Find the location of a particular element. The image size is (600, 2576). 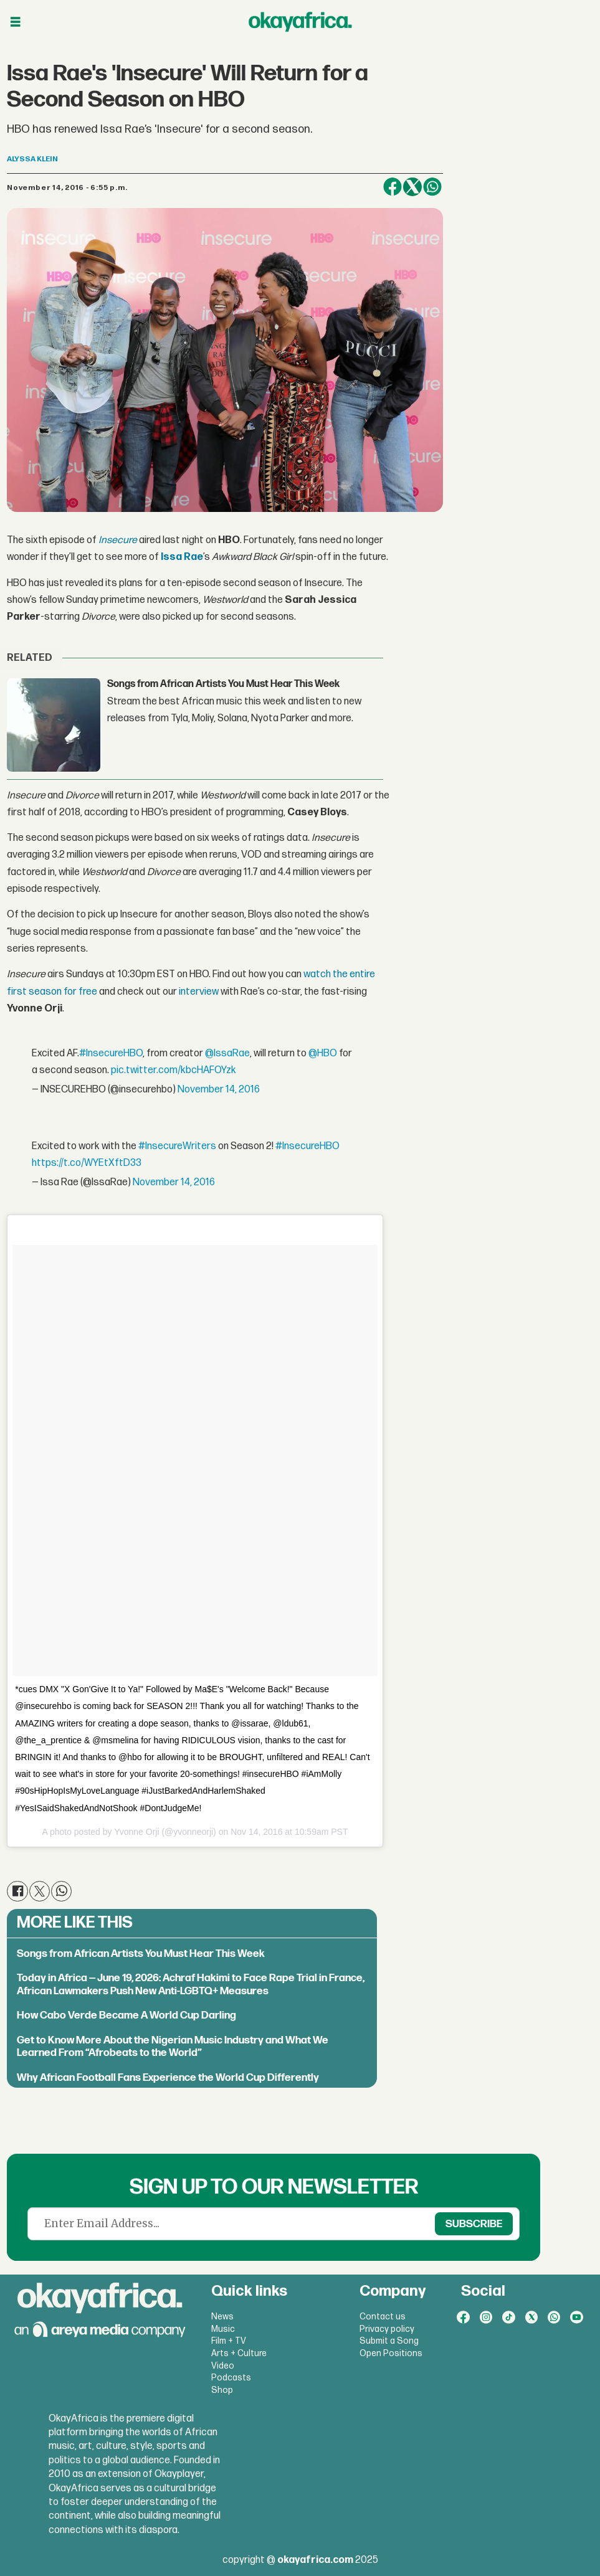

Privacy policy is located at coordinates (387, 2329).